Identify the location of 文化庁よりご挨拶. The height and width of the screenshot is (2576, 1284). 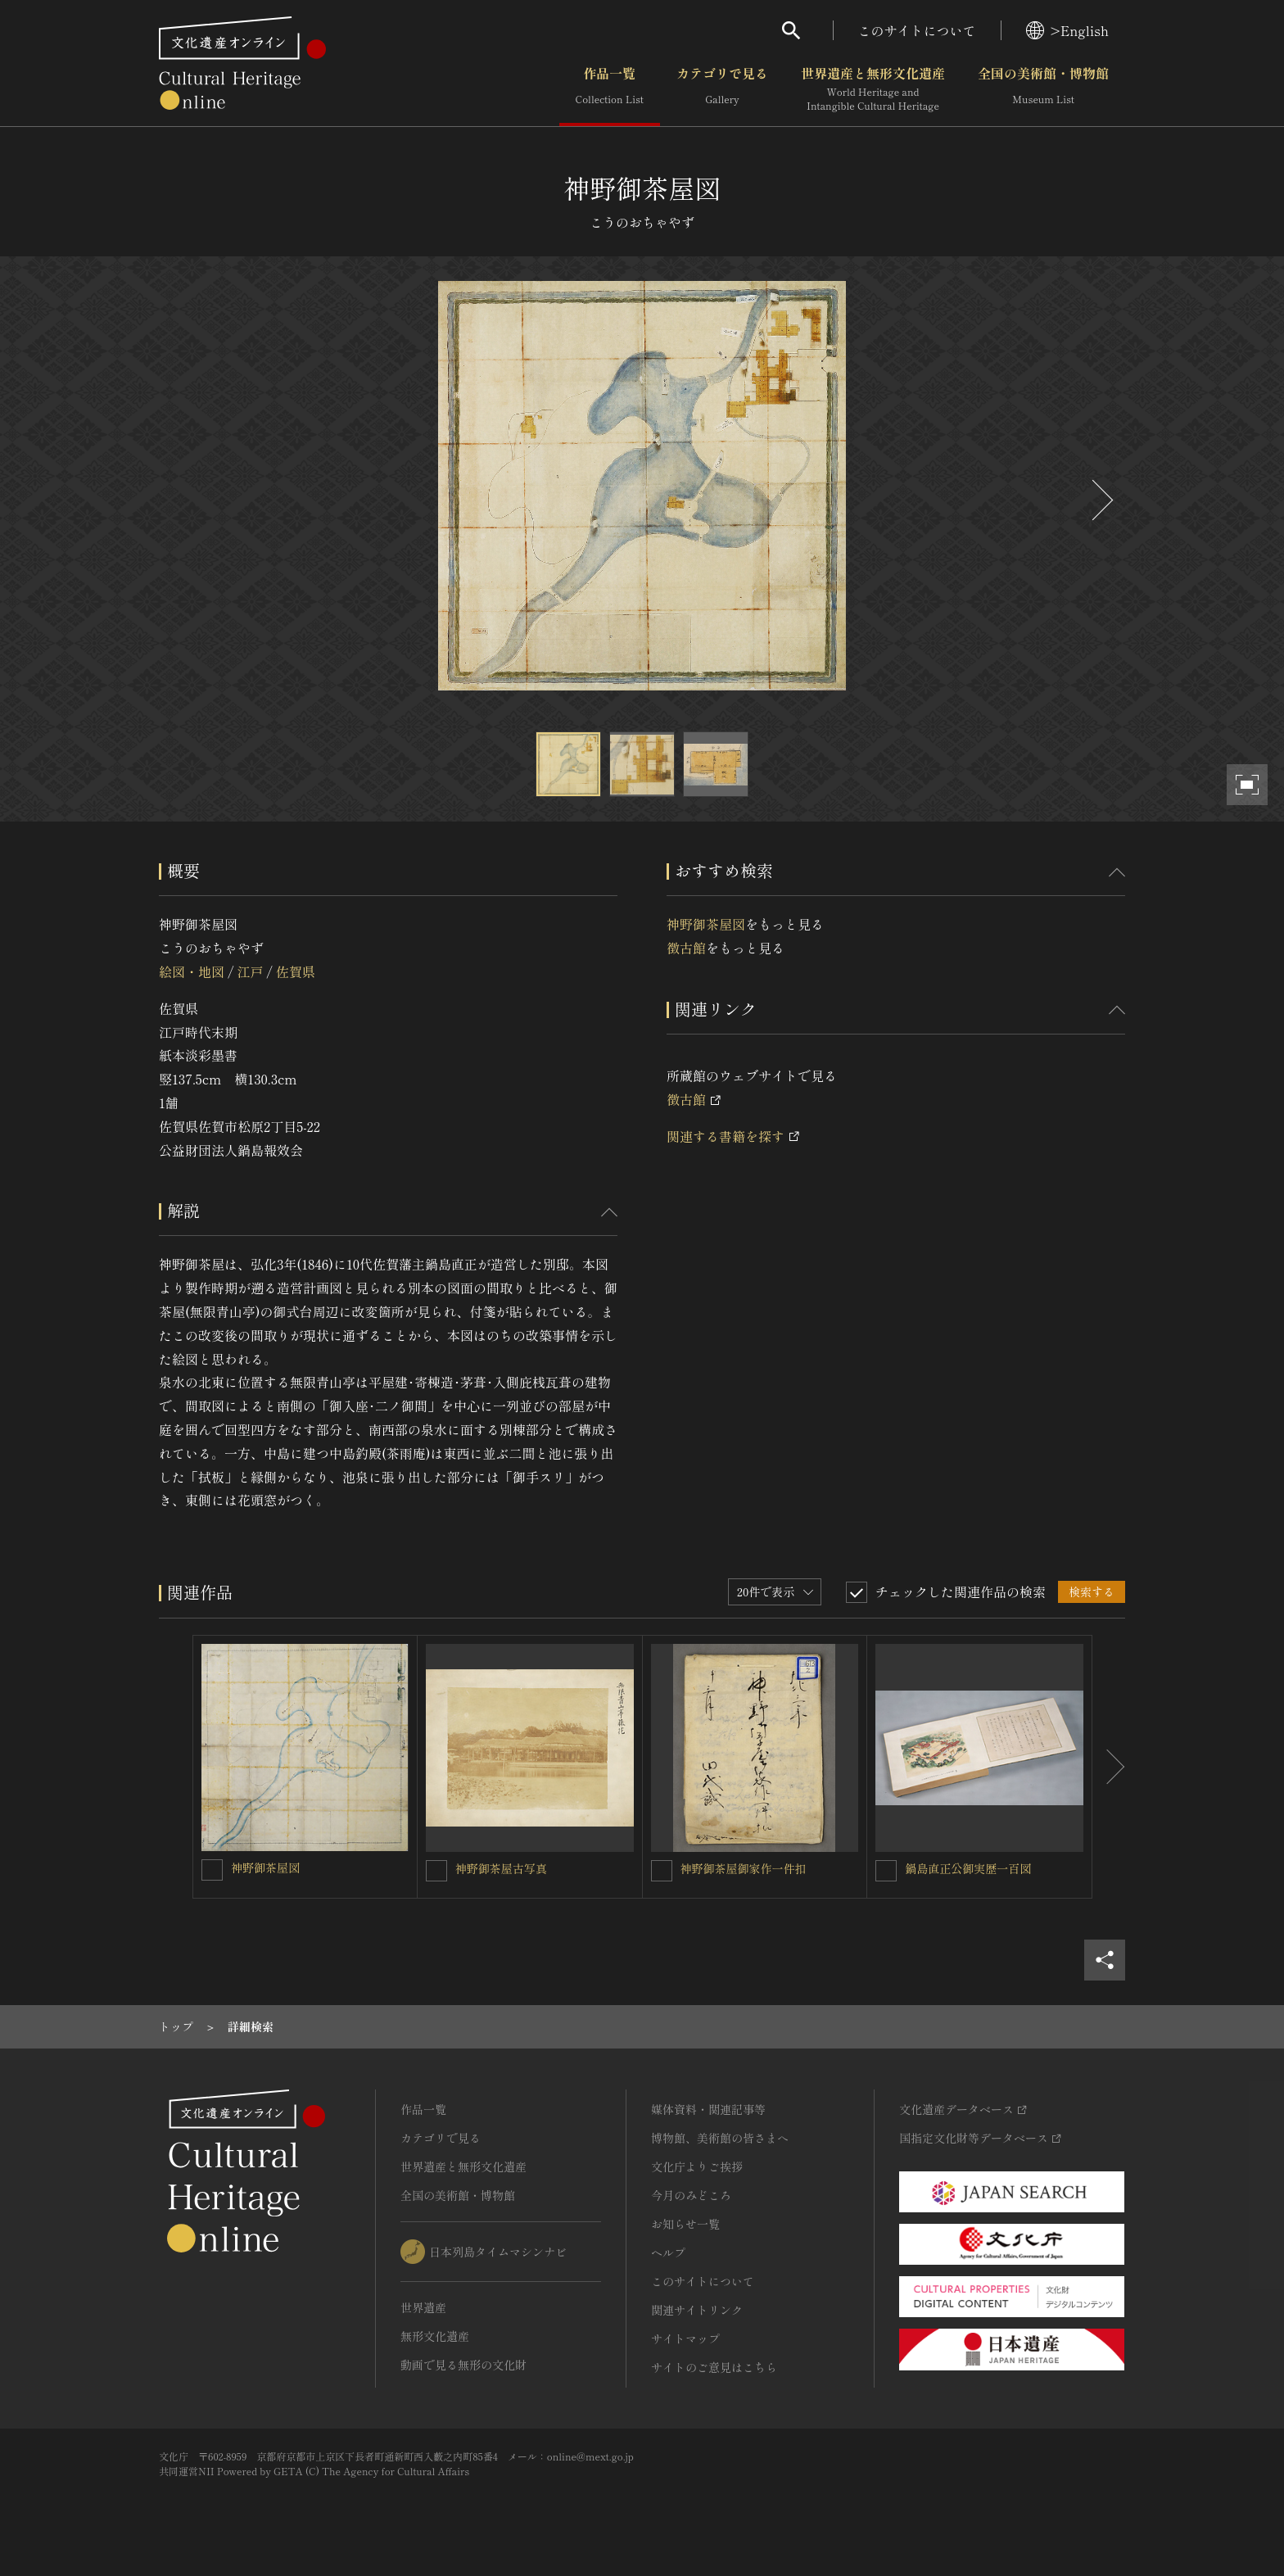
(697, 2166).